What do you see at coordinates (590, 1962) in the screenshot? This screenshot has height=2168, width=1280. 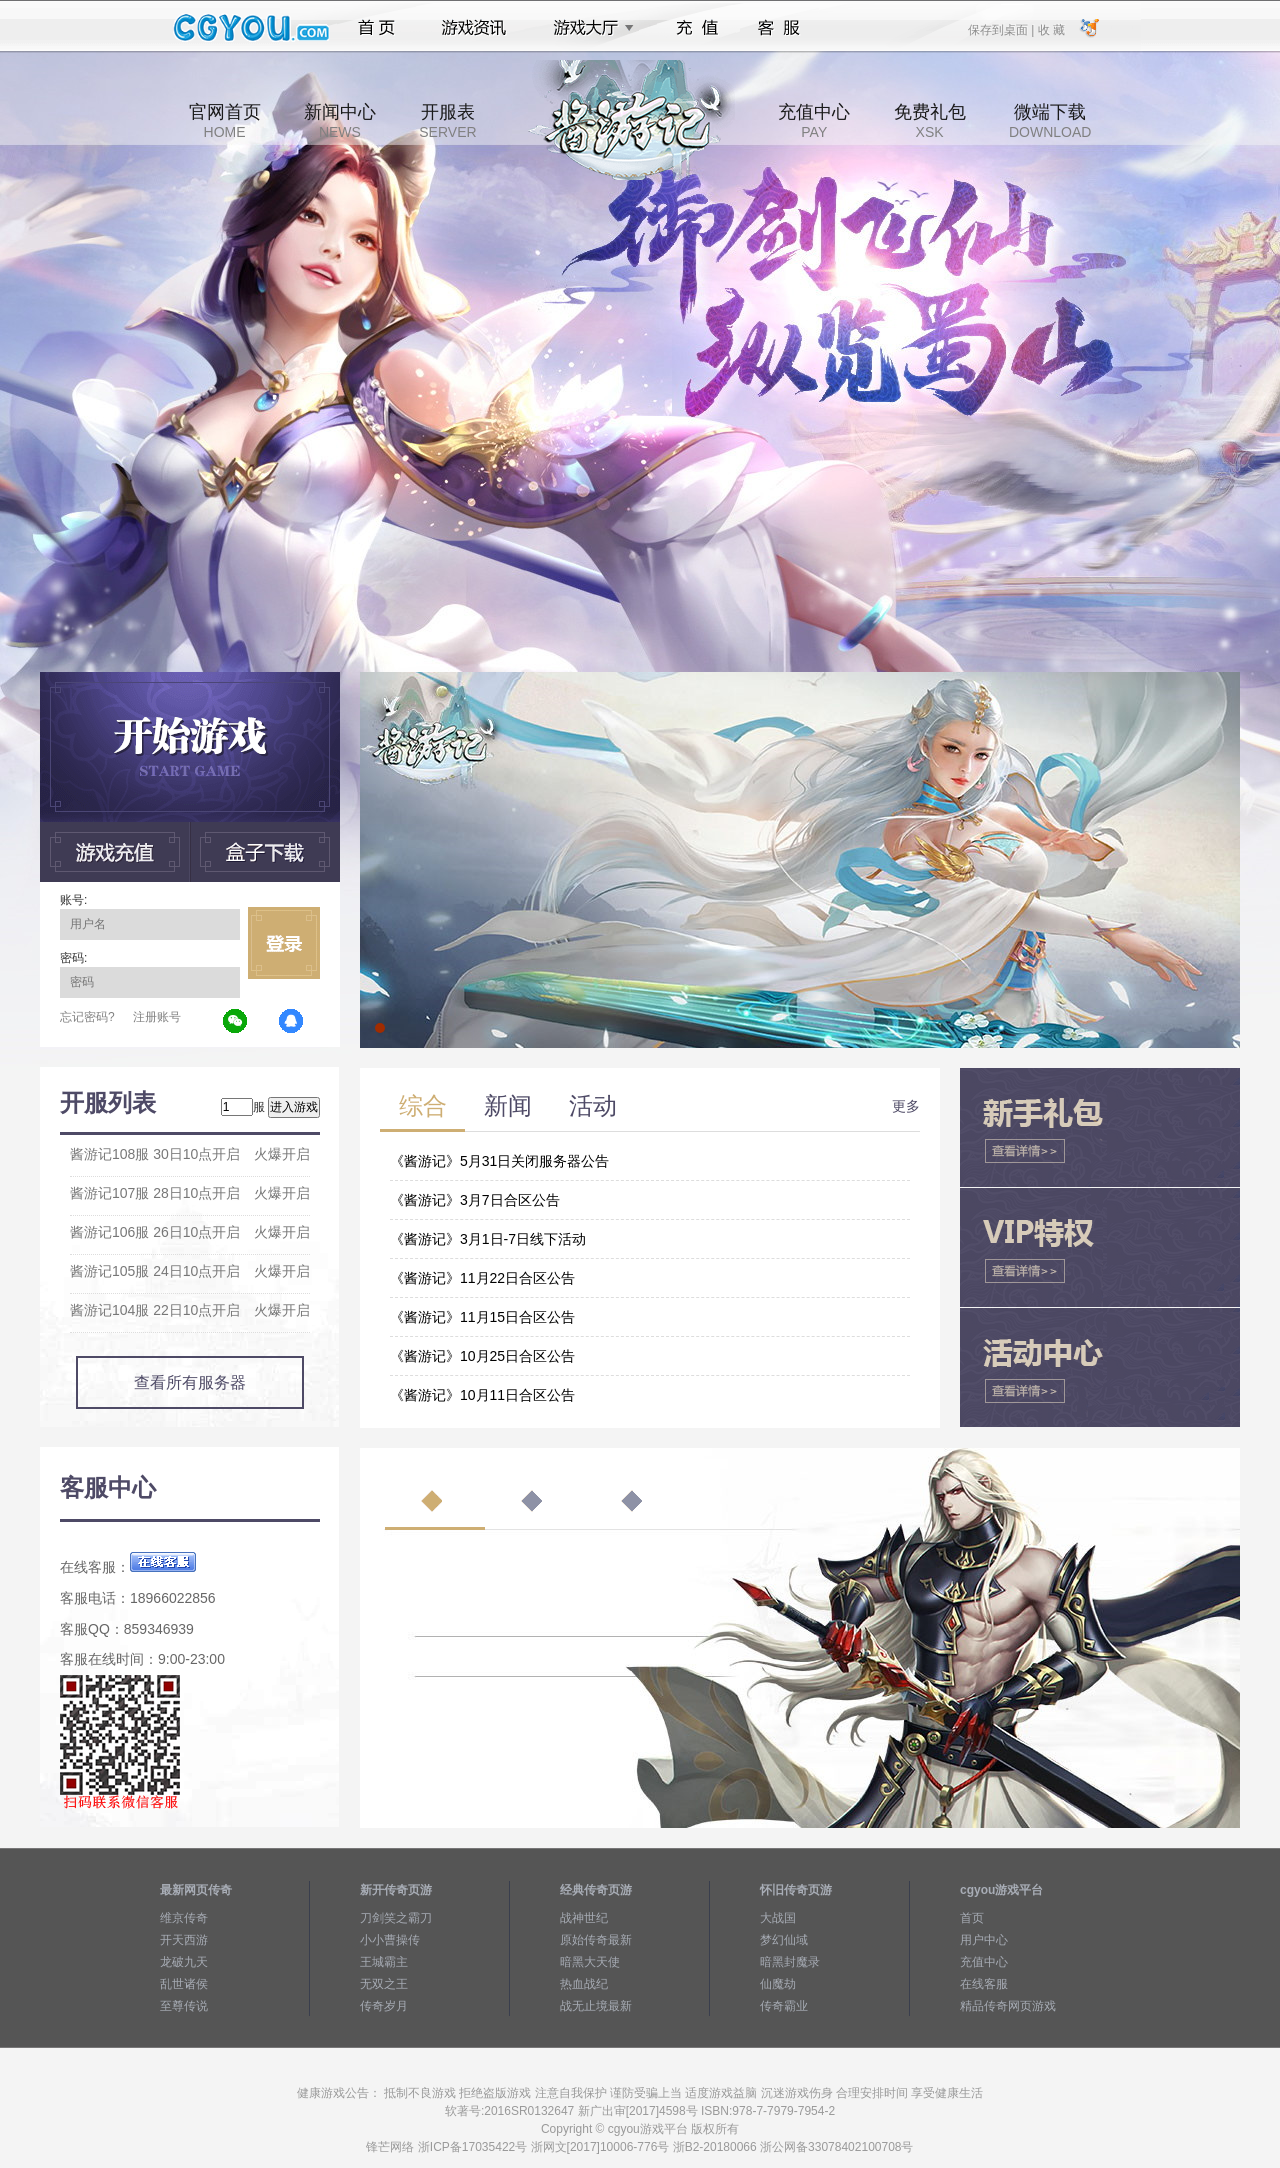 I see `暗黑大天使` at bounding box center [590, 1962].